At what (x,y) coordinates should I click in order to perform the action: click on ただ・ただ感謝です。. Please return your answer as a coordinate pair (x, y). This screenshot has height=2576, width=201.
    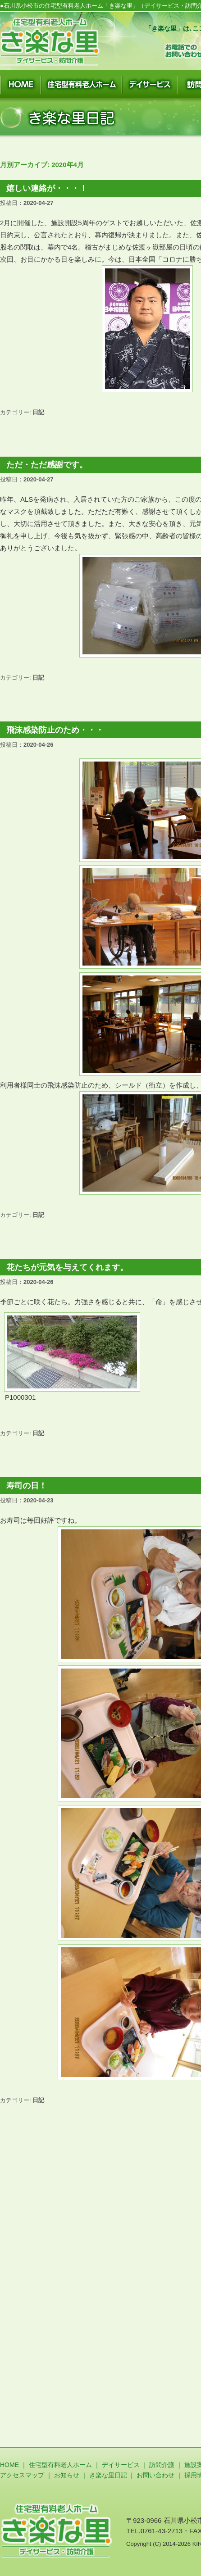
    Looking at the image, I should click on (46, 464).